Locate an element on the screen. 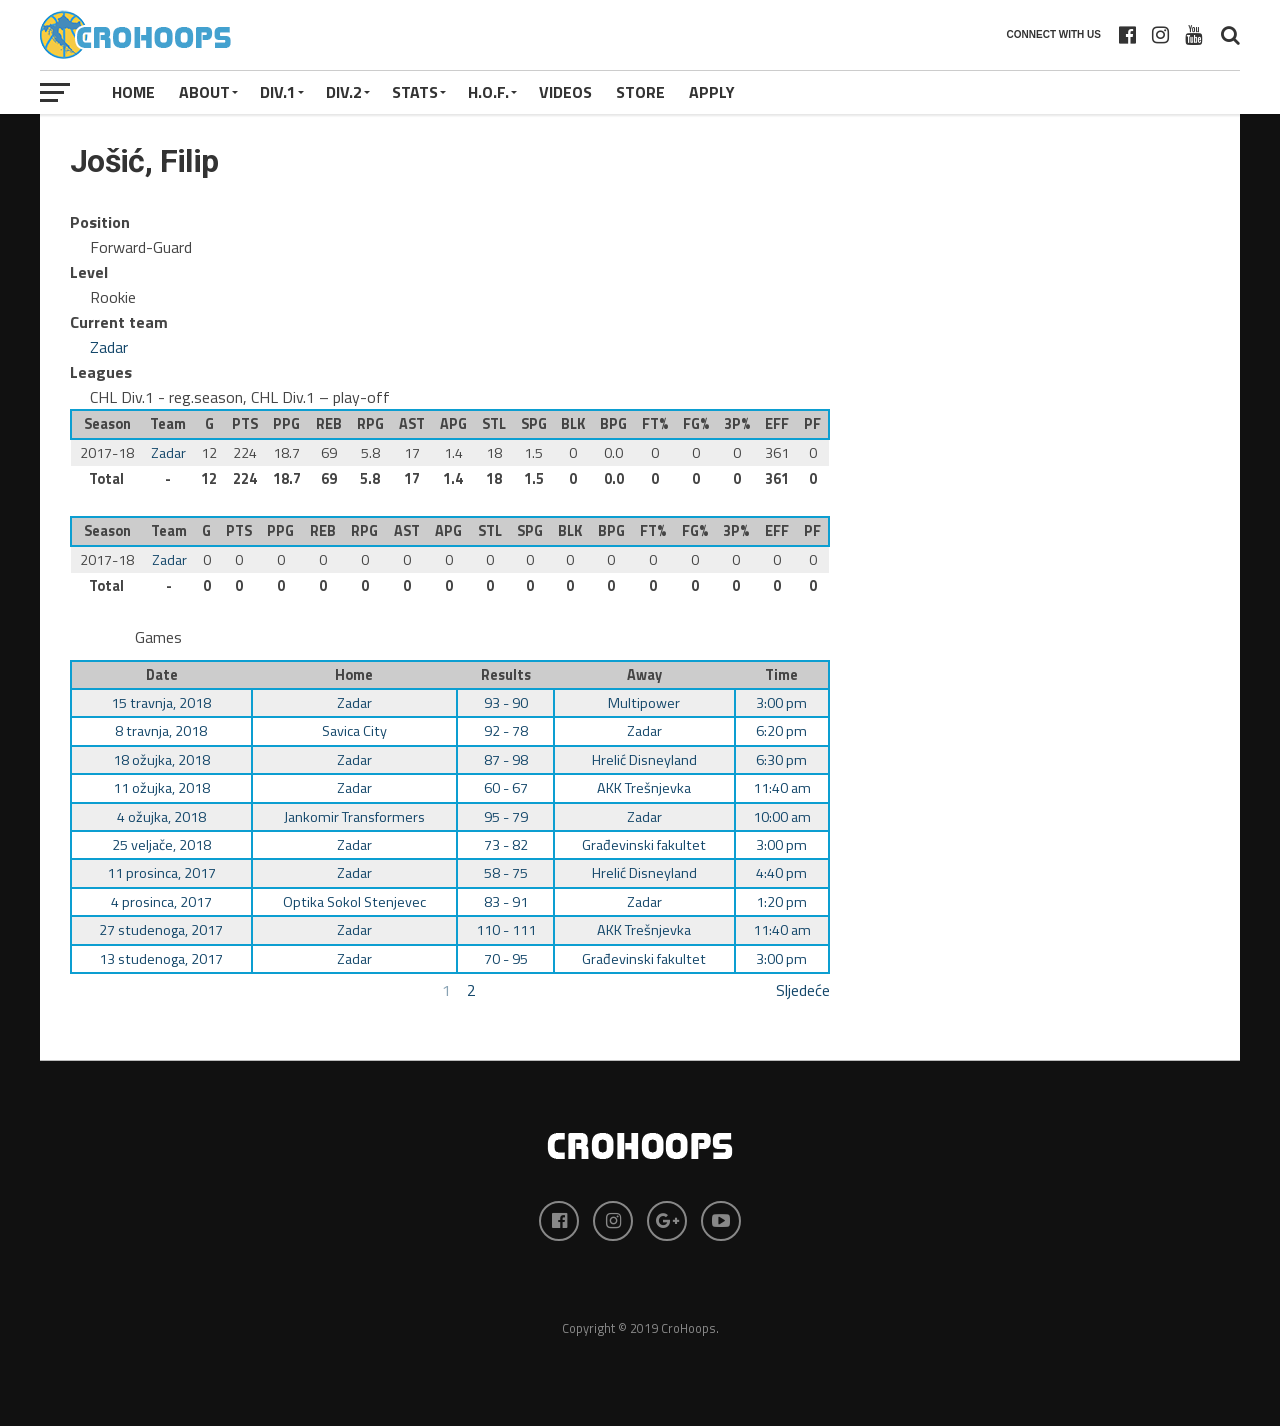 The image size is (1280, 1426). 70 - 95 is located at coordinates (506, 959).